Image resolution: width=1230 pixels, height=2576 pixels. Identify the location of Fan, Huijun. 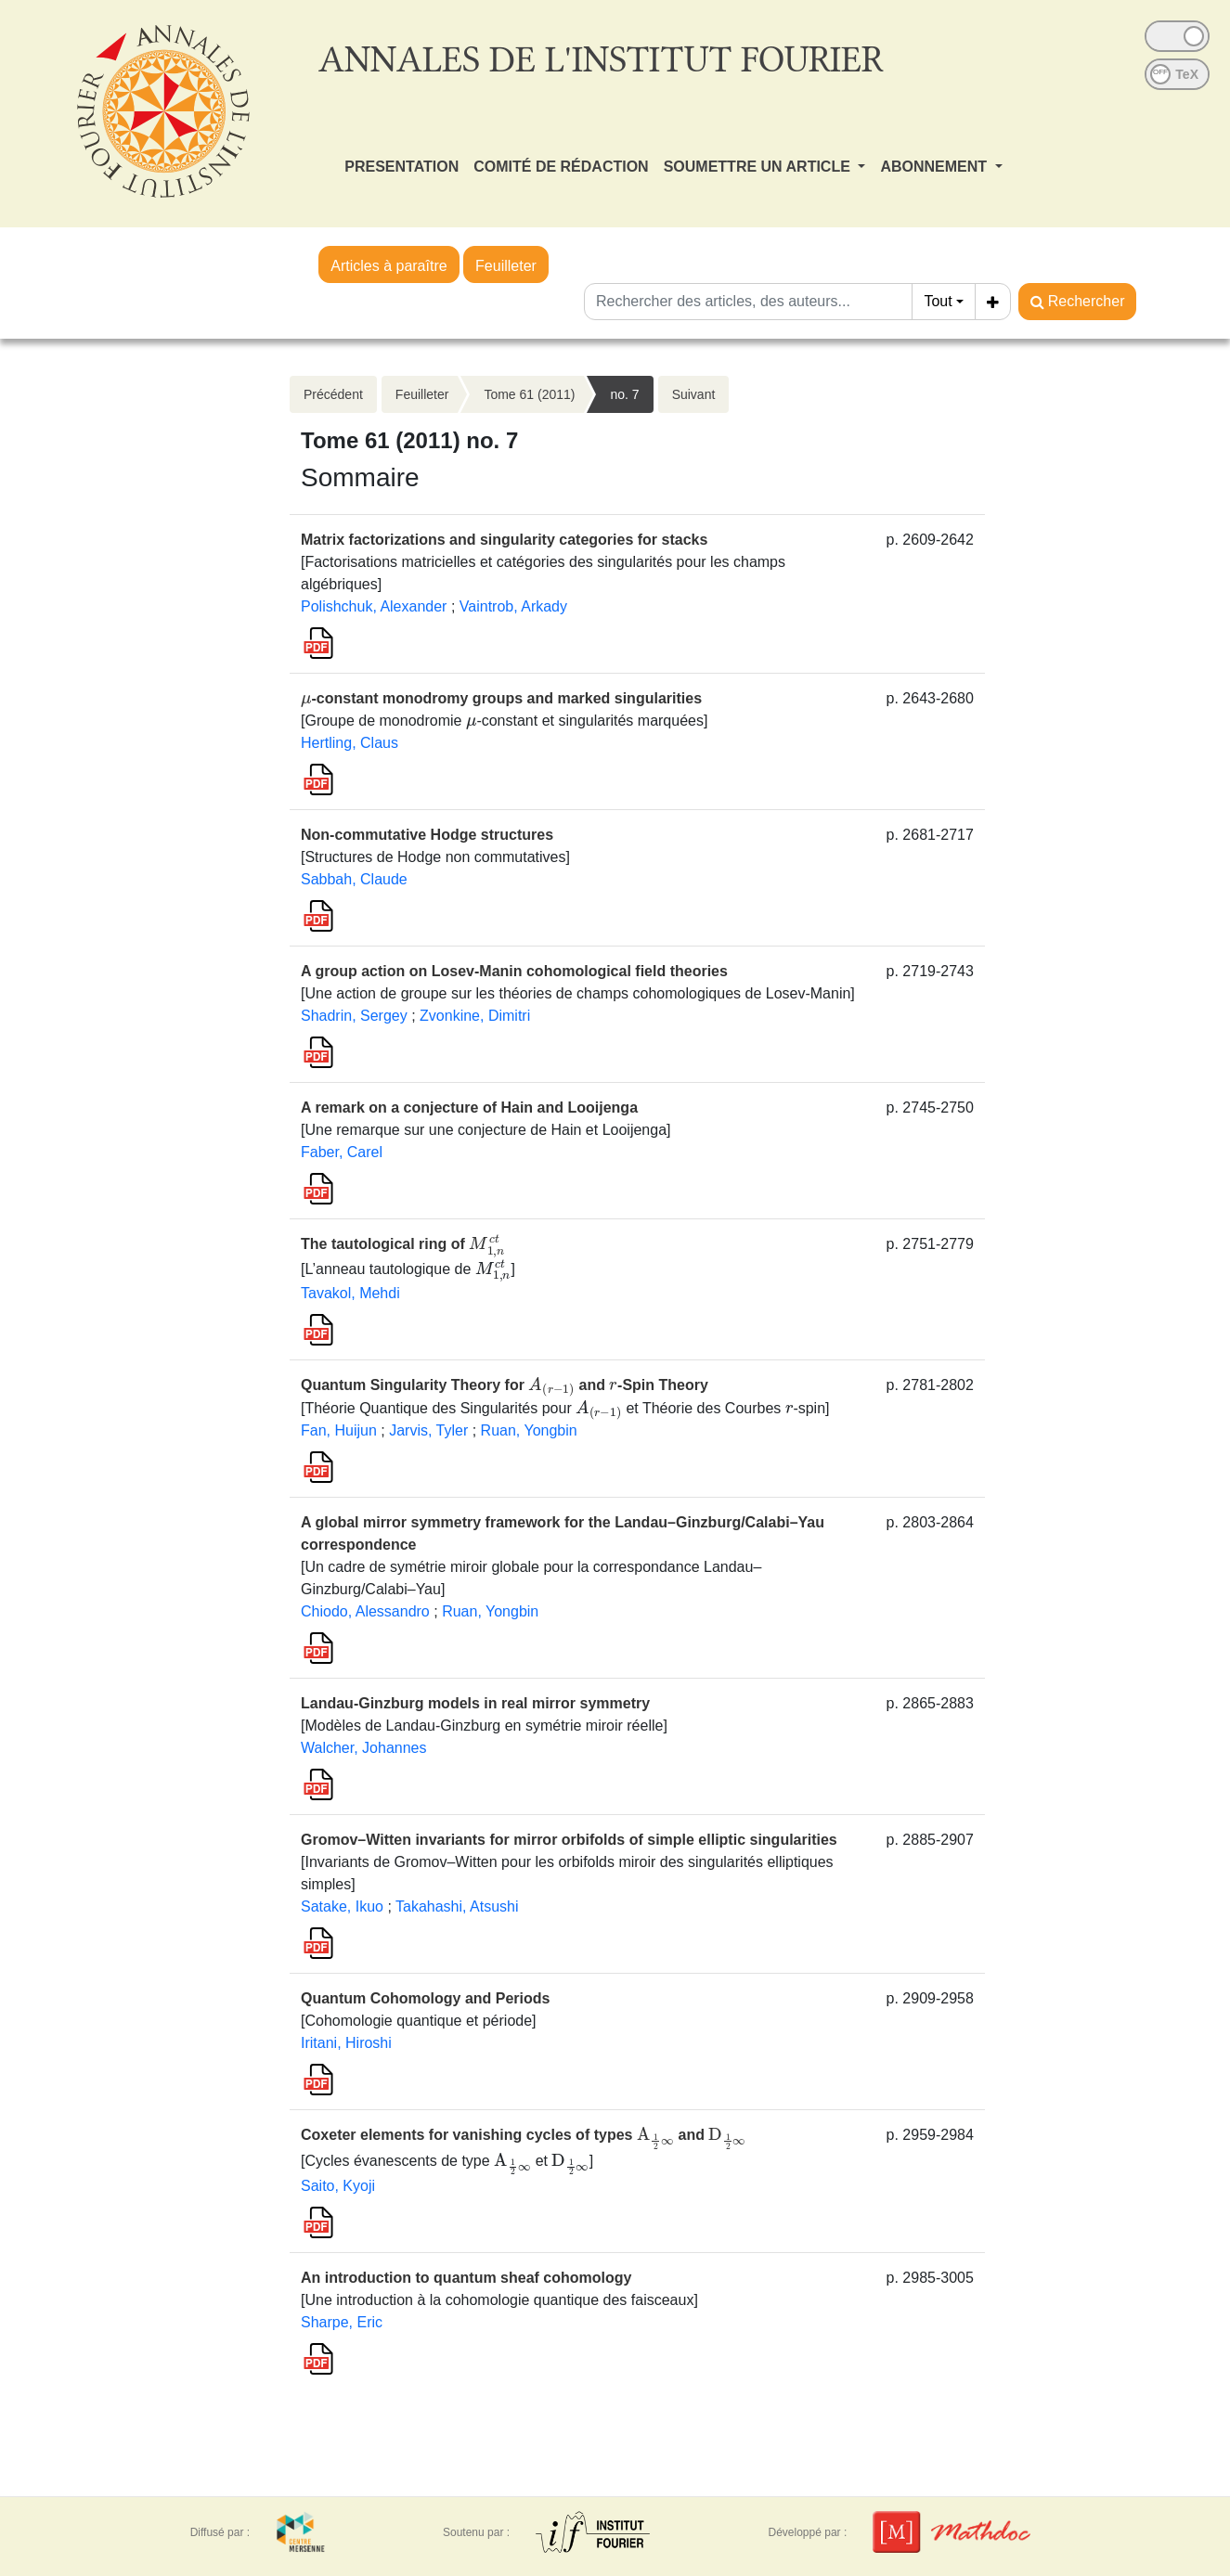
(339, 1430).